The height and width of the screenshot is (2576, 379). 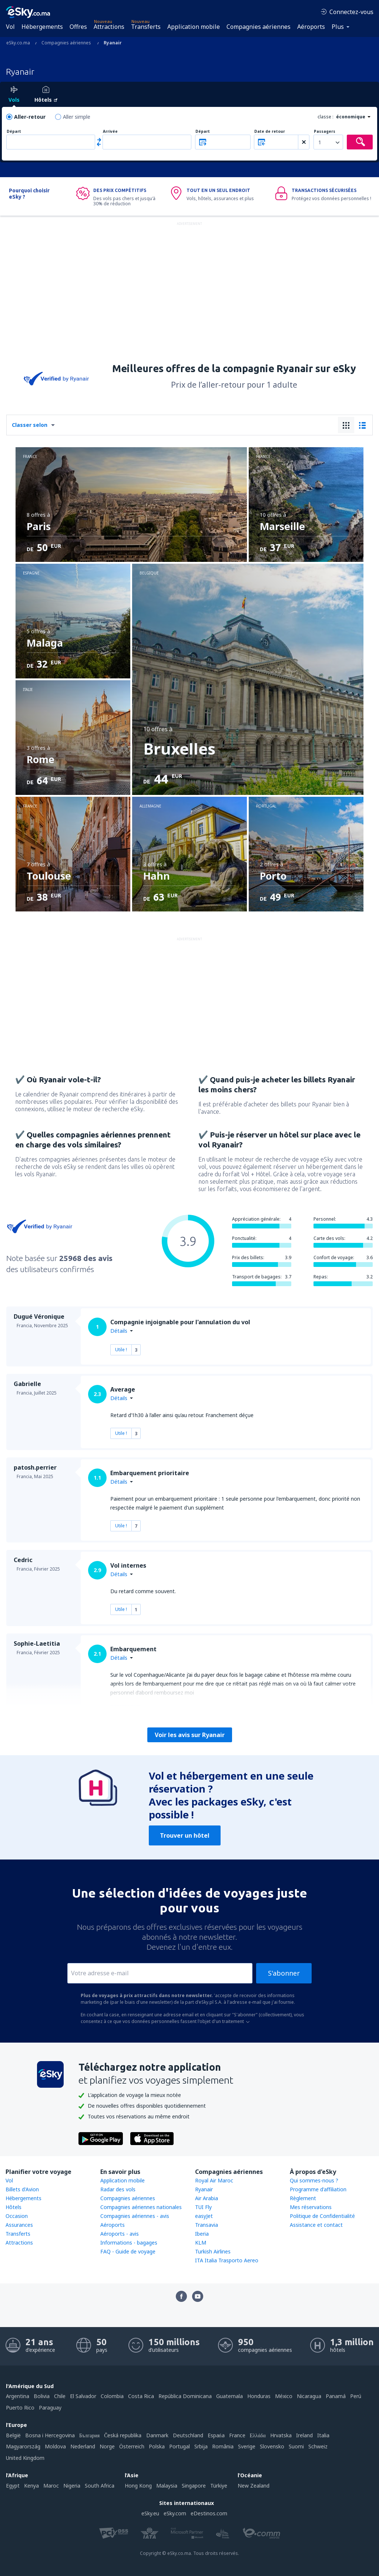 I want to click on Utile !, so click(x=121, y=1349).